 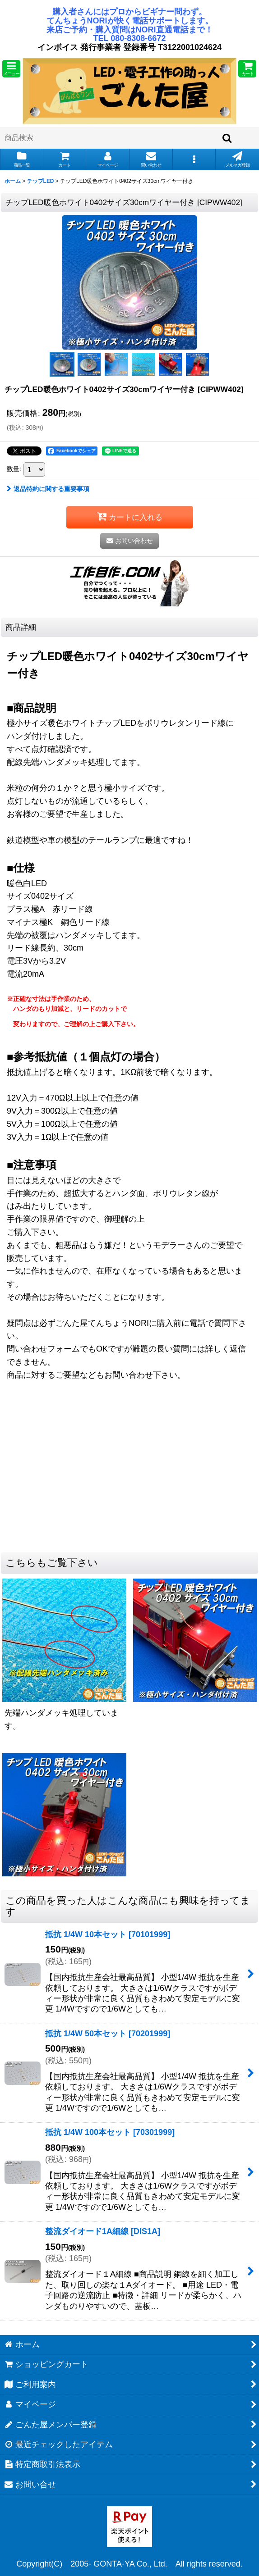 I want to click on [button], so click(x=11, y=68).